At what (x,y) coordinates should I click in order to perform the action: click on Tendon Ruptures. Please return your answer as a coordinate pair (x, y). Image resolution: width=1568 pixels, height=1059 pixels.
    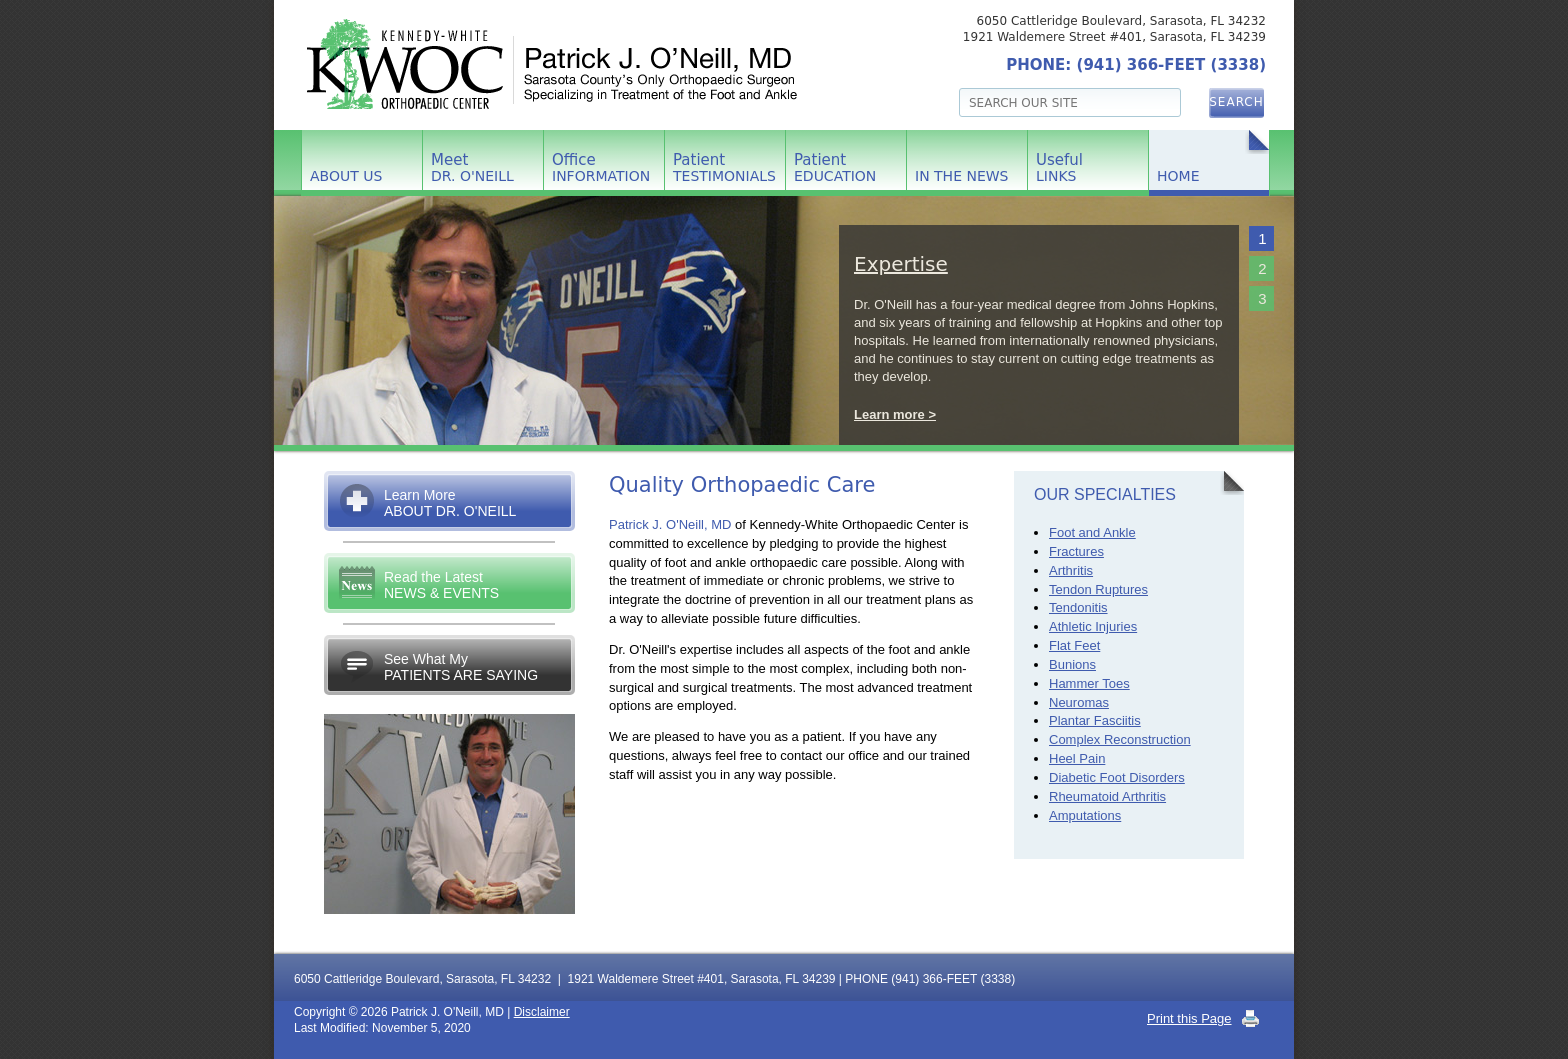
    Looking at the image, I should click on (1098, 589).